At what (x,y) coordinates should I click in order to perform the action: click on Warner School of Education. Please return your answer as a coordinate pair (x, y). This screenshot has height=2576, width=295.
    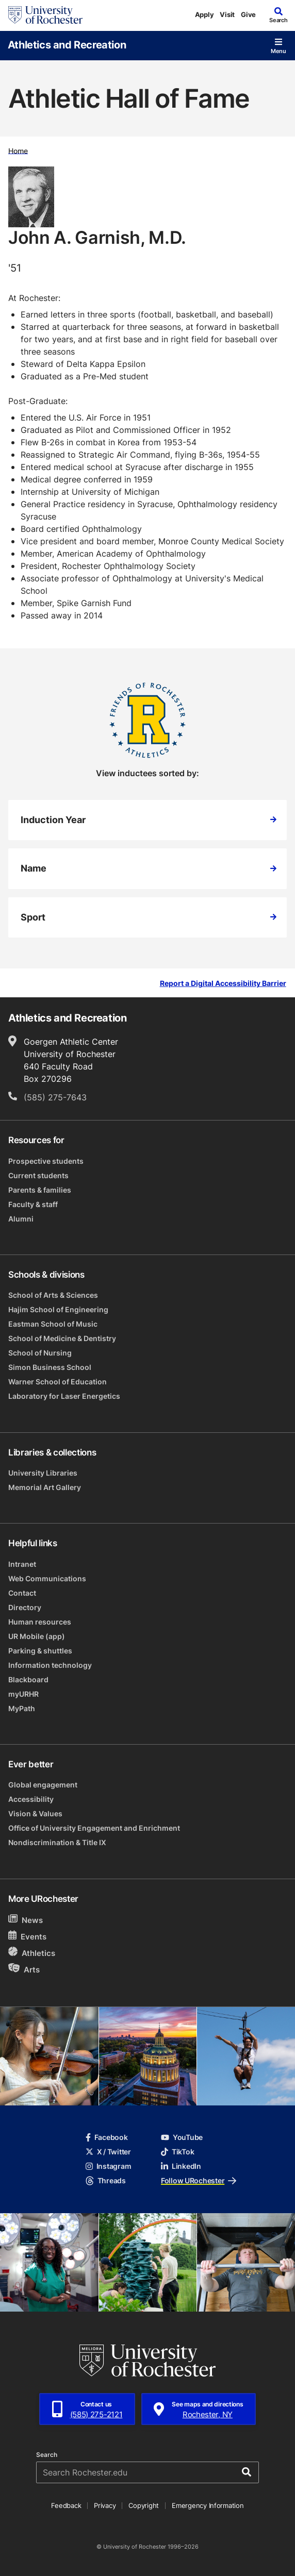
    Looking at the image, I should click on (57, 1381).